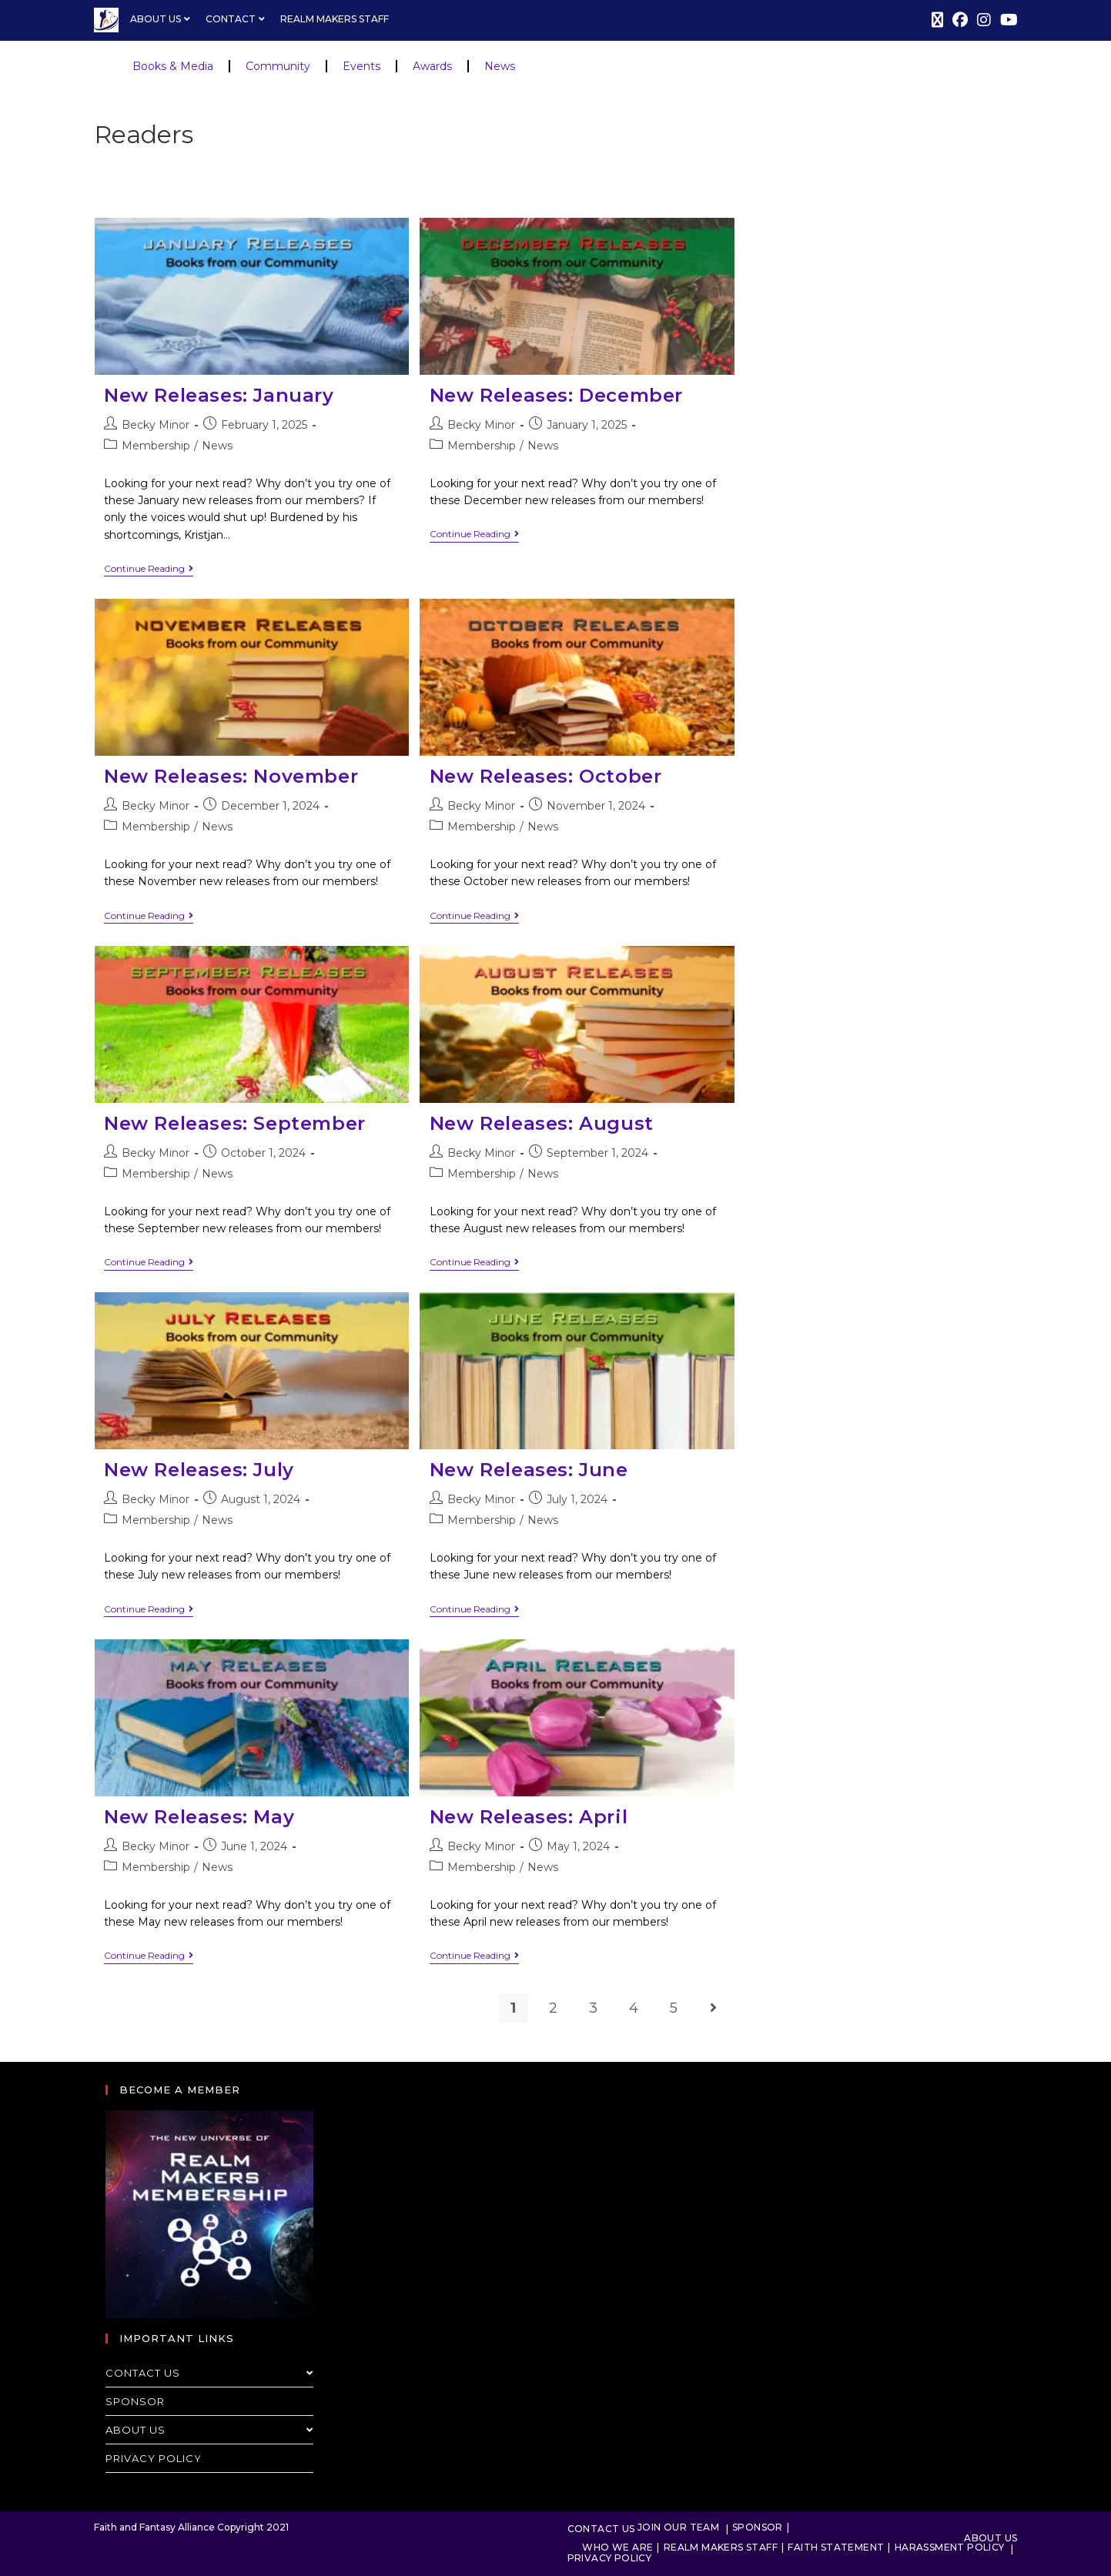 The image size is (1111, 2576). What do you see at coordinates (546, 776) in the screenshot?
I see `New Releases: October` at bounding box center [546, 776].